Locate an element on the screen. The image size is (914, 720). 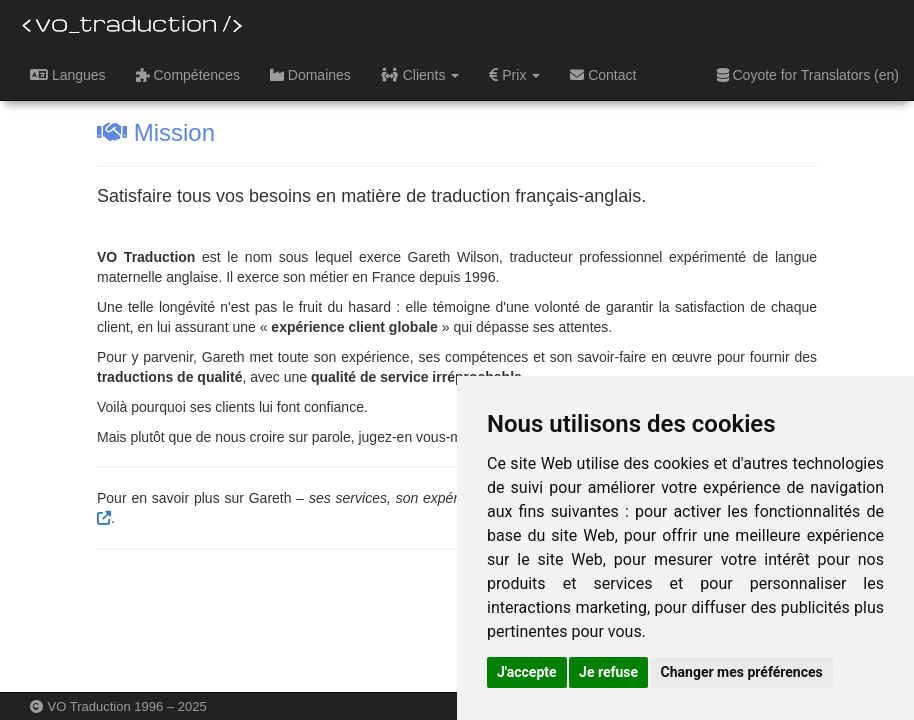
Coyote for Translators (en) is located at coordinates (808, 75).